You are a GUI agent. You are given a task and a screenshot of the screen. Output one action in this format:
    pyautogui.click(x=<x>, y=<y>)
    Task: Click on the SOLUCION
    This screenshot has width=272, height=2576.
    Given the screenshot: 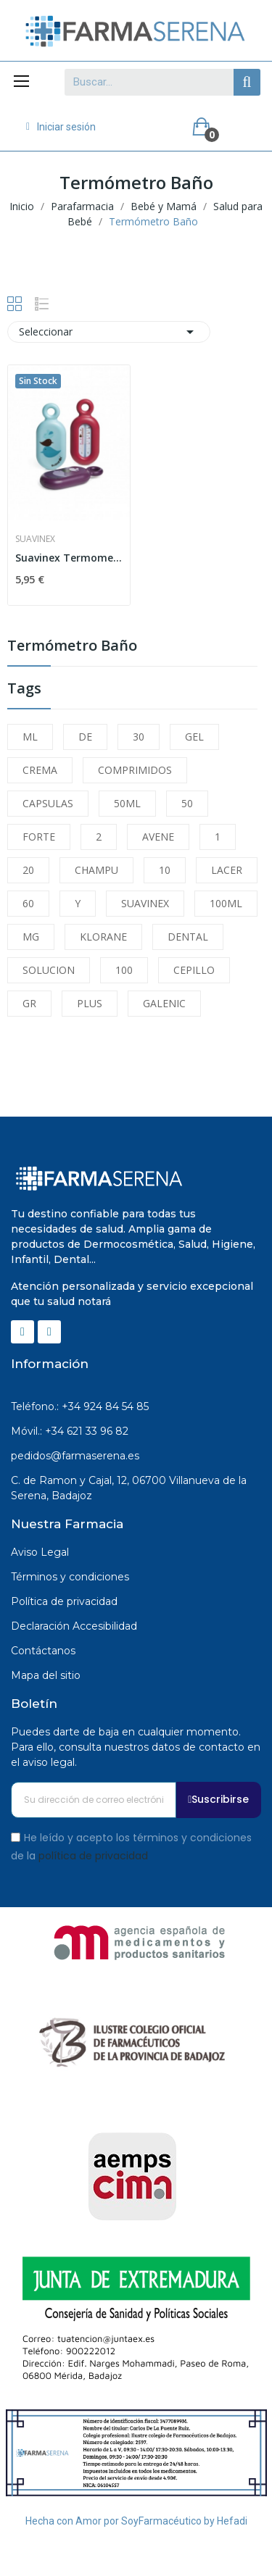 What is the action you would take?
    pyautogui.click(x=48, y=970)
    